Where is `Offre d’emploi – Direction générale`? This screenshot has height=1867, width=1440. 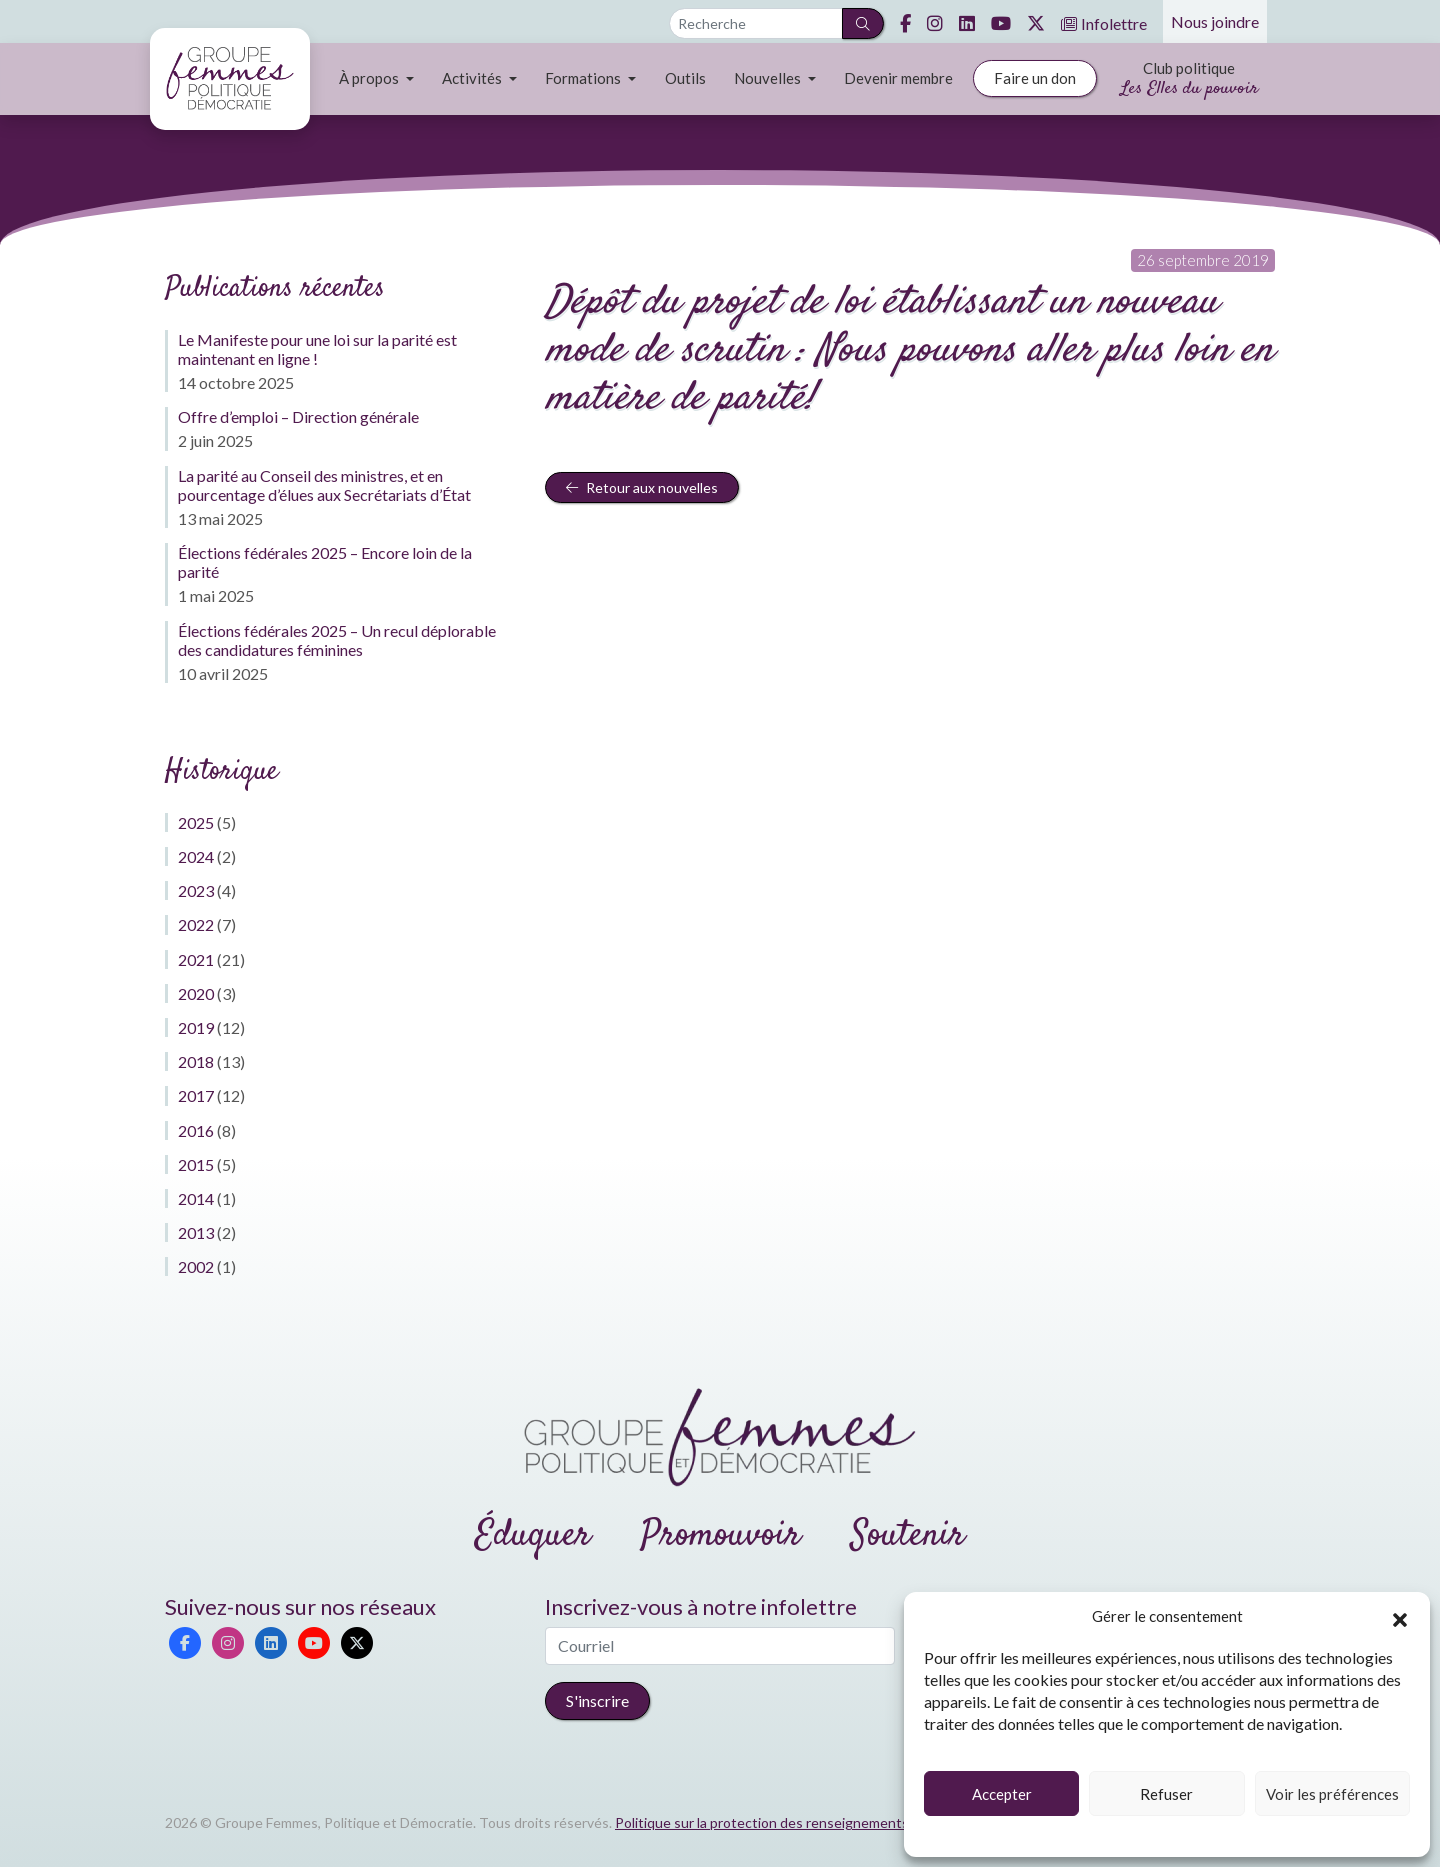
Offre d’emploi – Direction générale is located at coordinates (298, 416).